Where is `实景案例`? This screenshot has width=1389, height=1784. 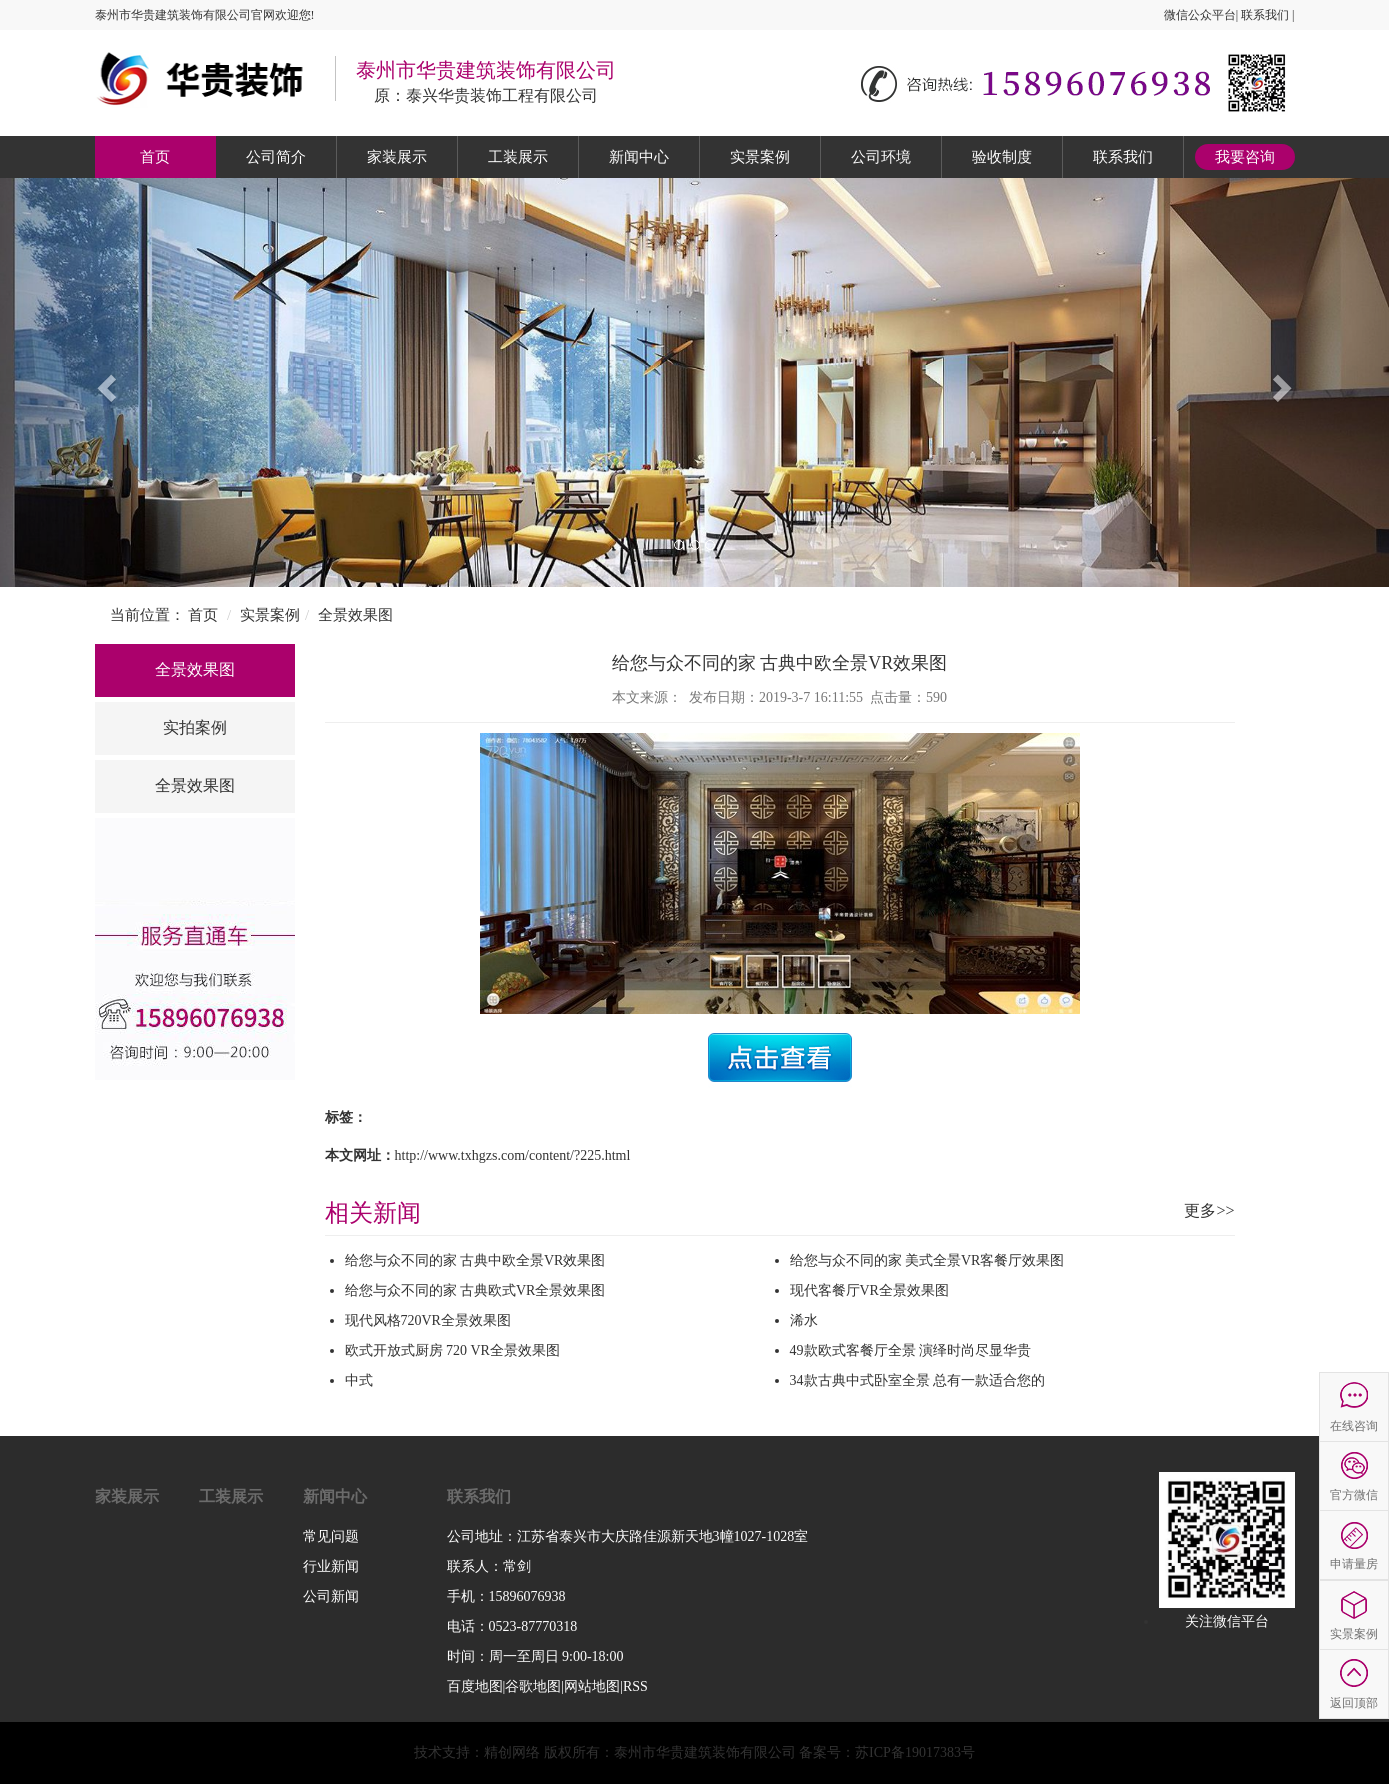
实景案例 is located at coordinates (760, 157).